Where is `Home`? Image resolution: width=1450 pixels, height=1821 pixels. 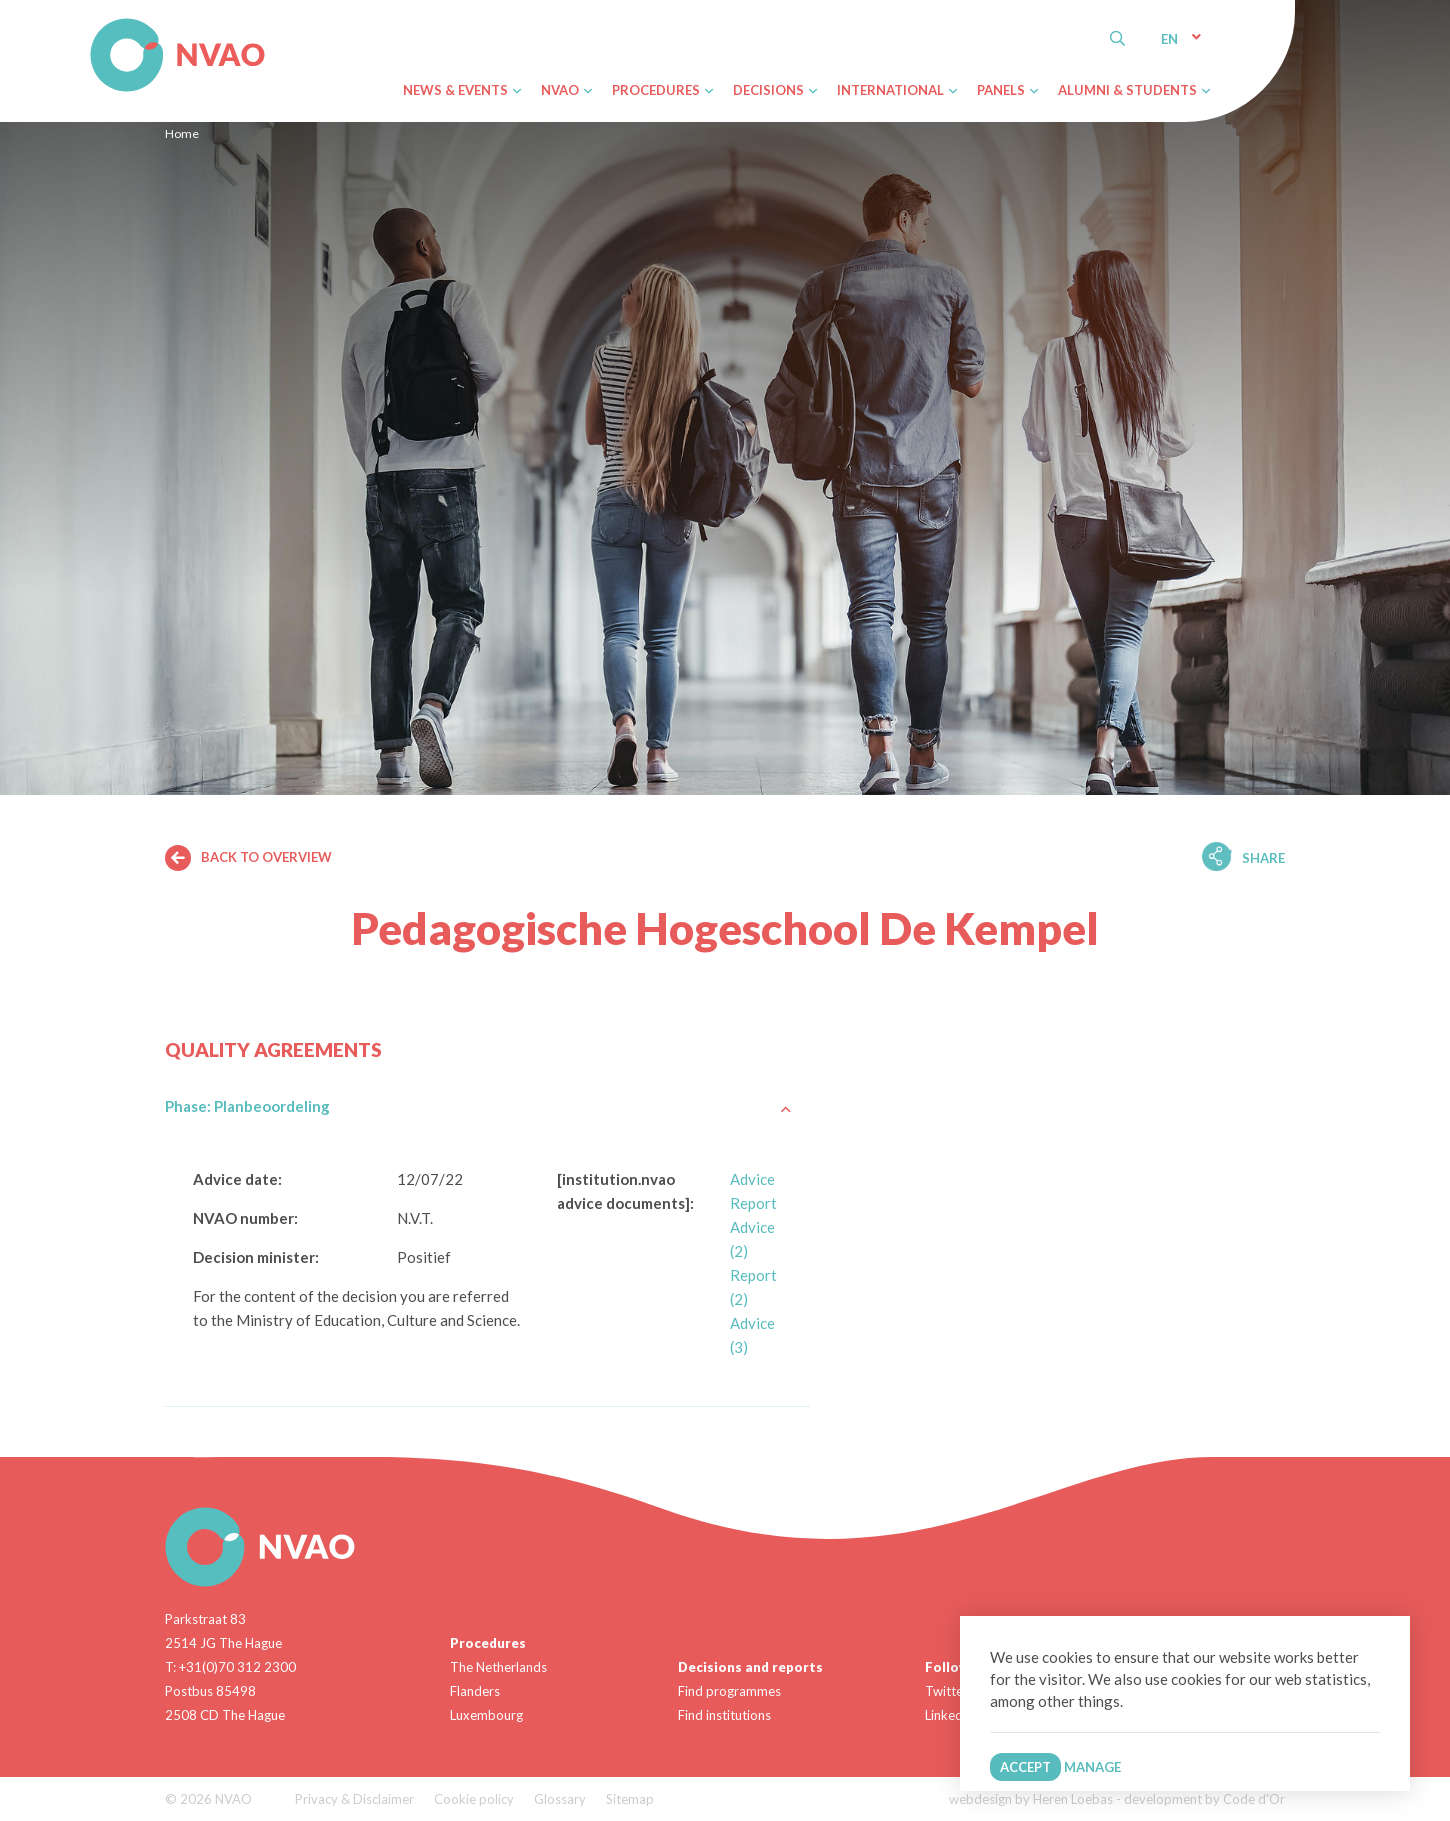 Home is located at coordinates (182, 133).